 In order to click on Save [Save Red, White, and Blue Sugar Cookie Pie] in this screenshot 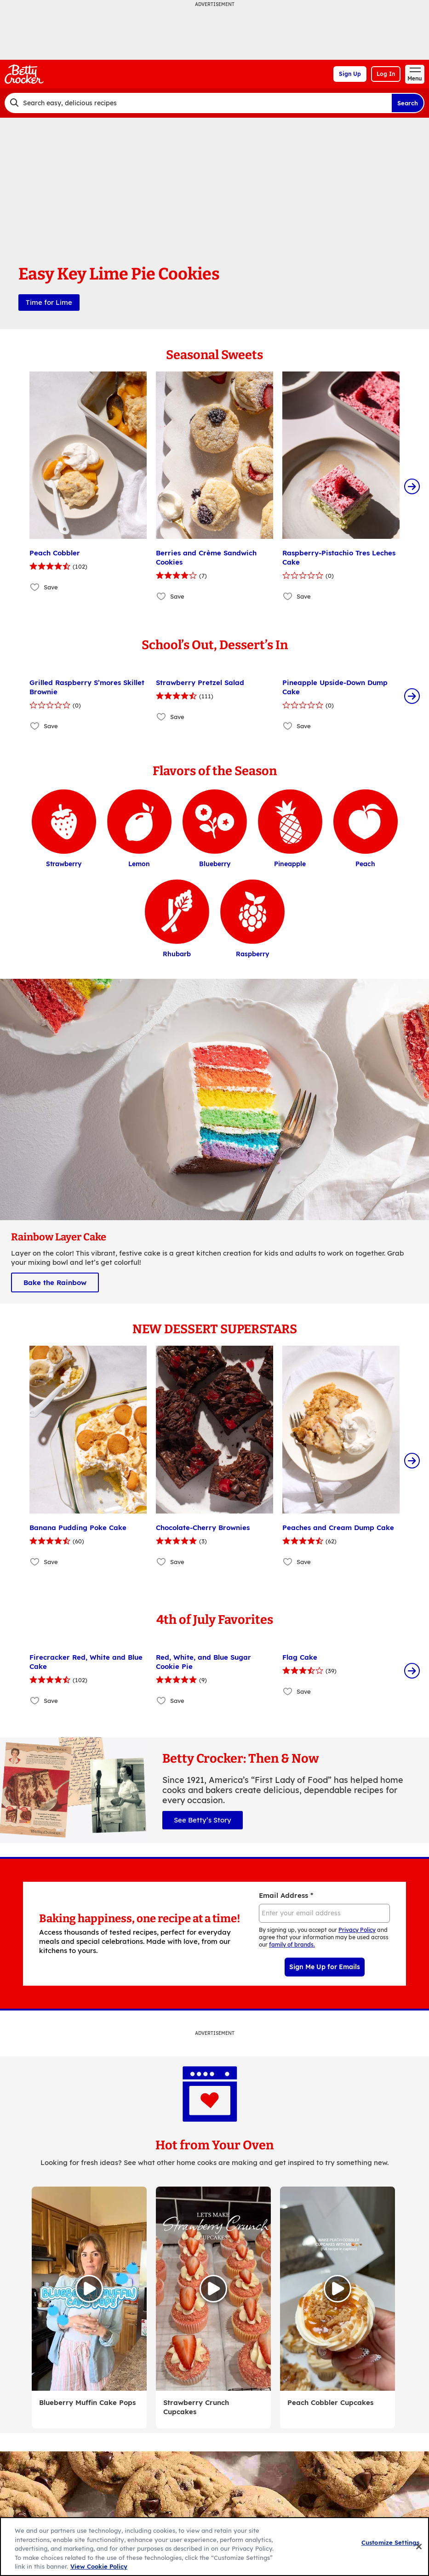, I will do `click(177, 1700)`.